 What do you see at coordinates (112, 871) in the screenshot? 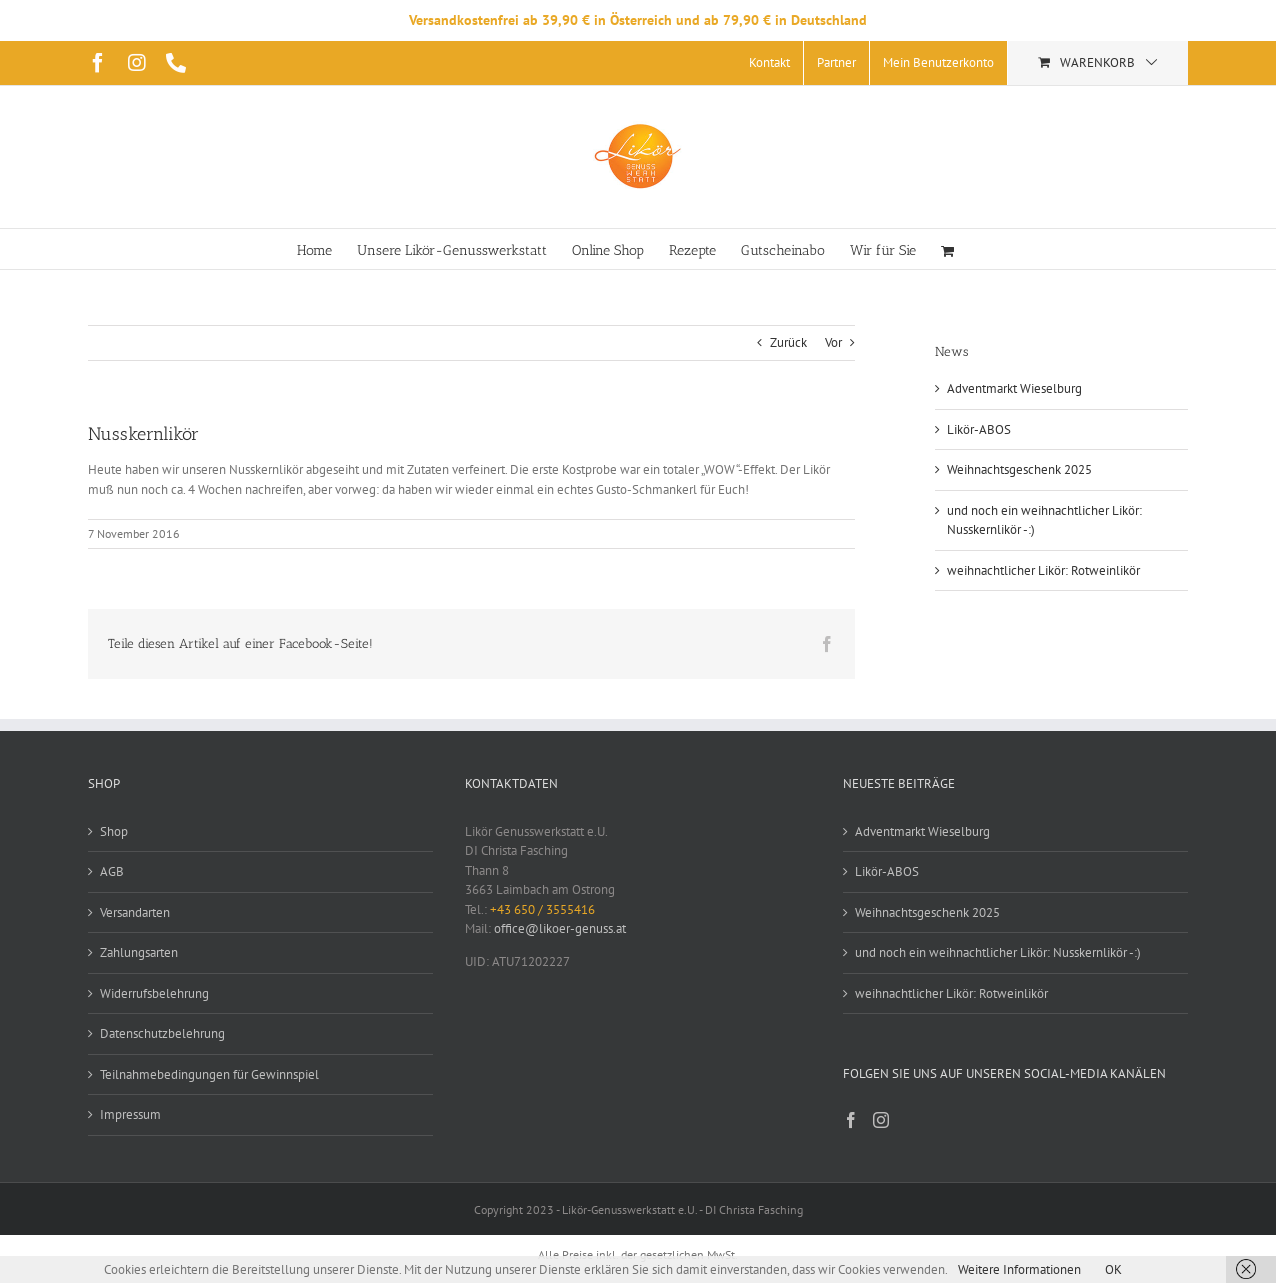
I see `AGB` at bounding box center [112, 871].